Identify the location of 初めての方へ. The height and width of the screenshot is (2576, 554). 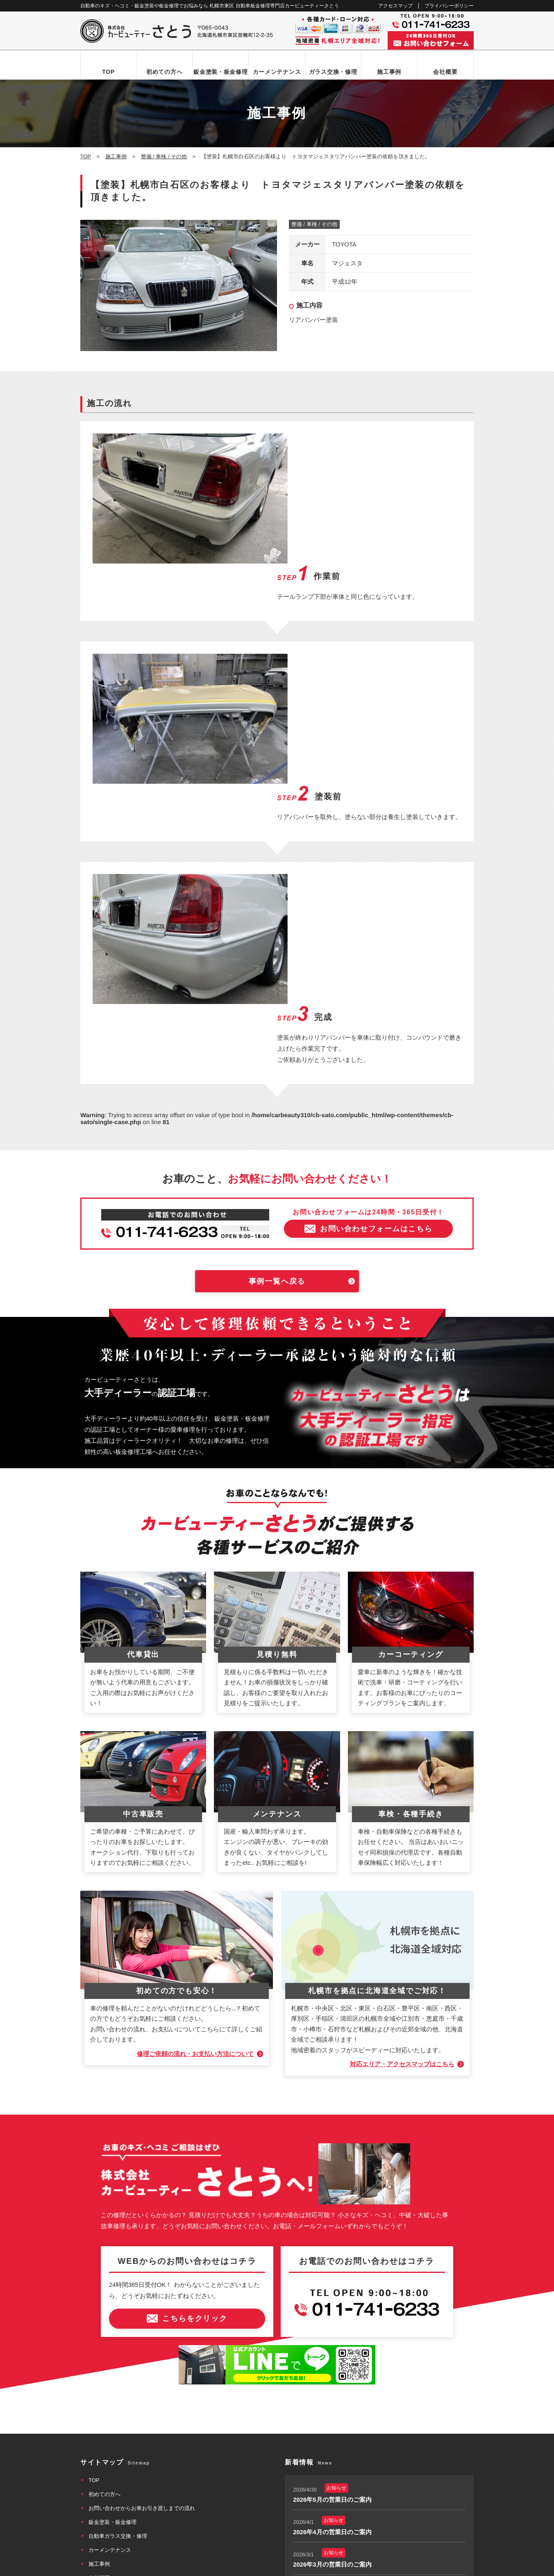
(164, 71).